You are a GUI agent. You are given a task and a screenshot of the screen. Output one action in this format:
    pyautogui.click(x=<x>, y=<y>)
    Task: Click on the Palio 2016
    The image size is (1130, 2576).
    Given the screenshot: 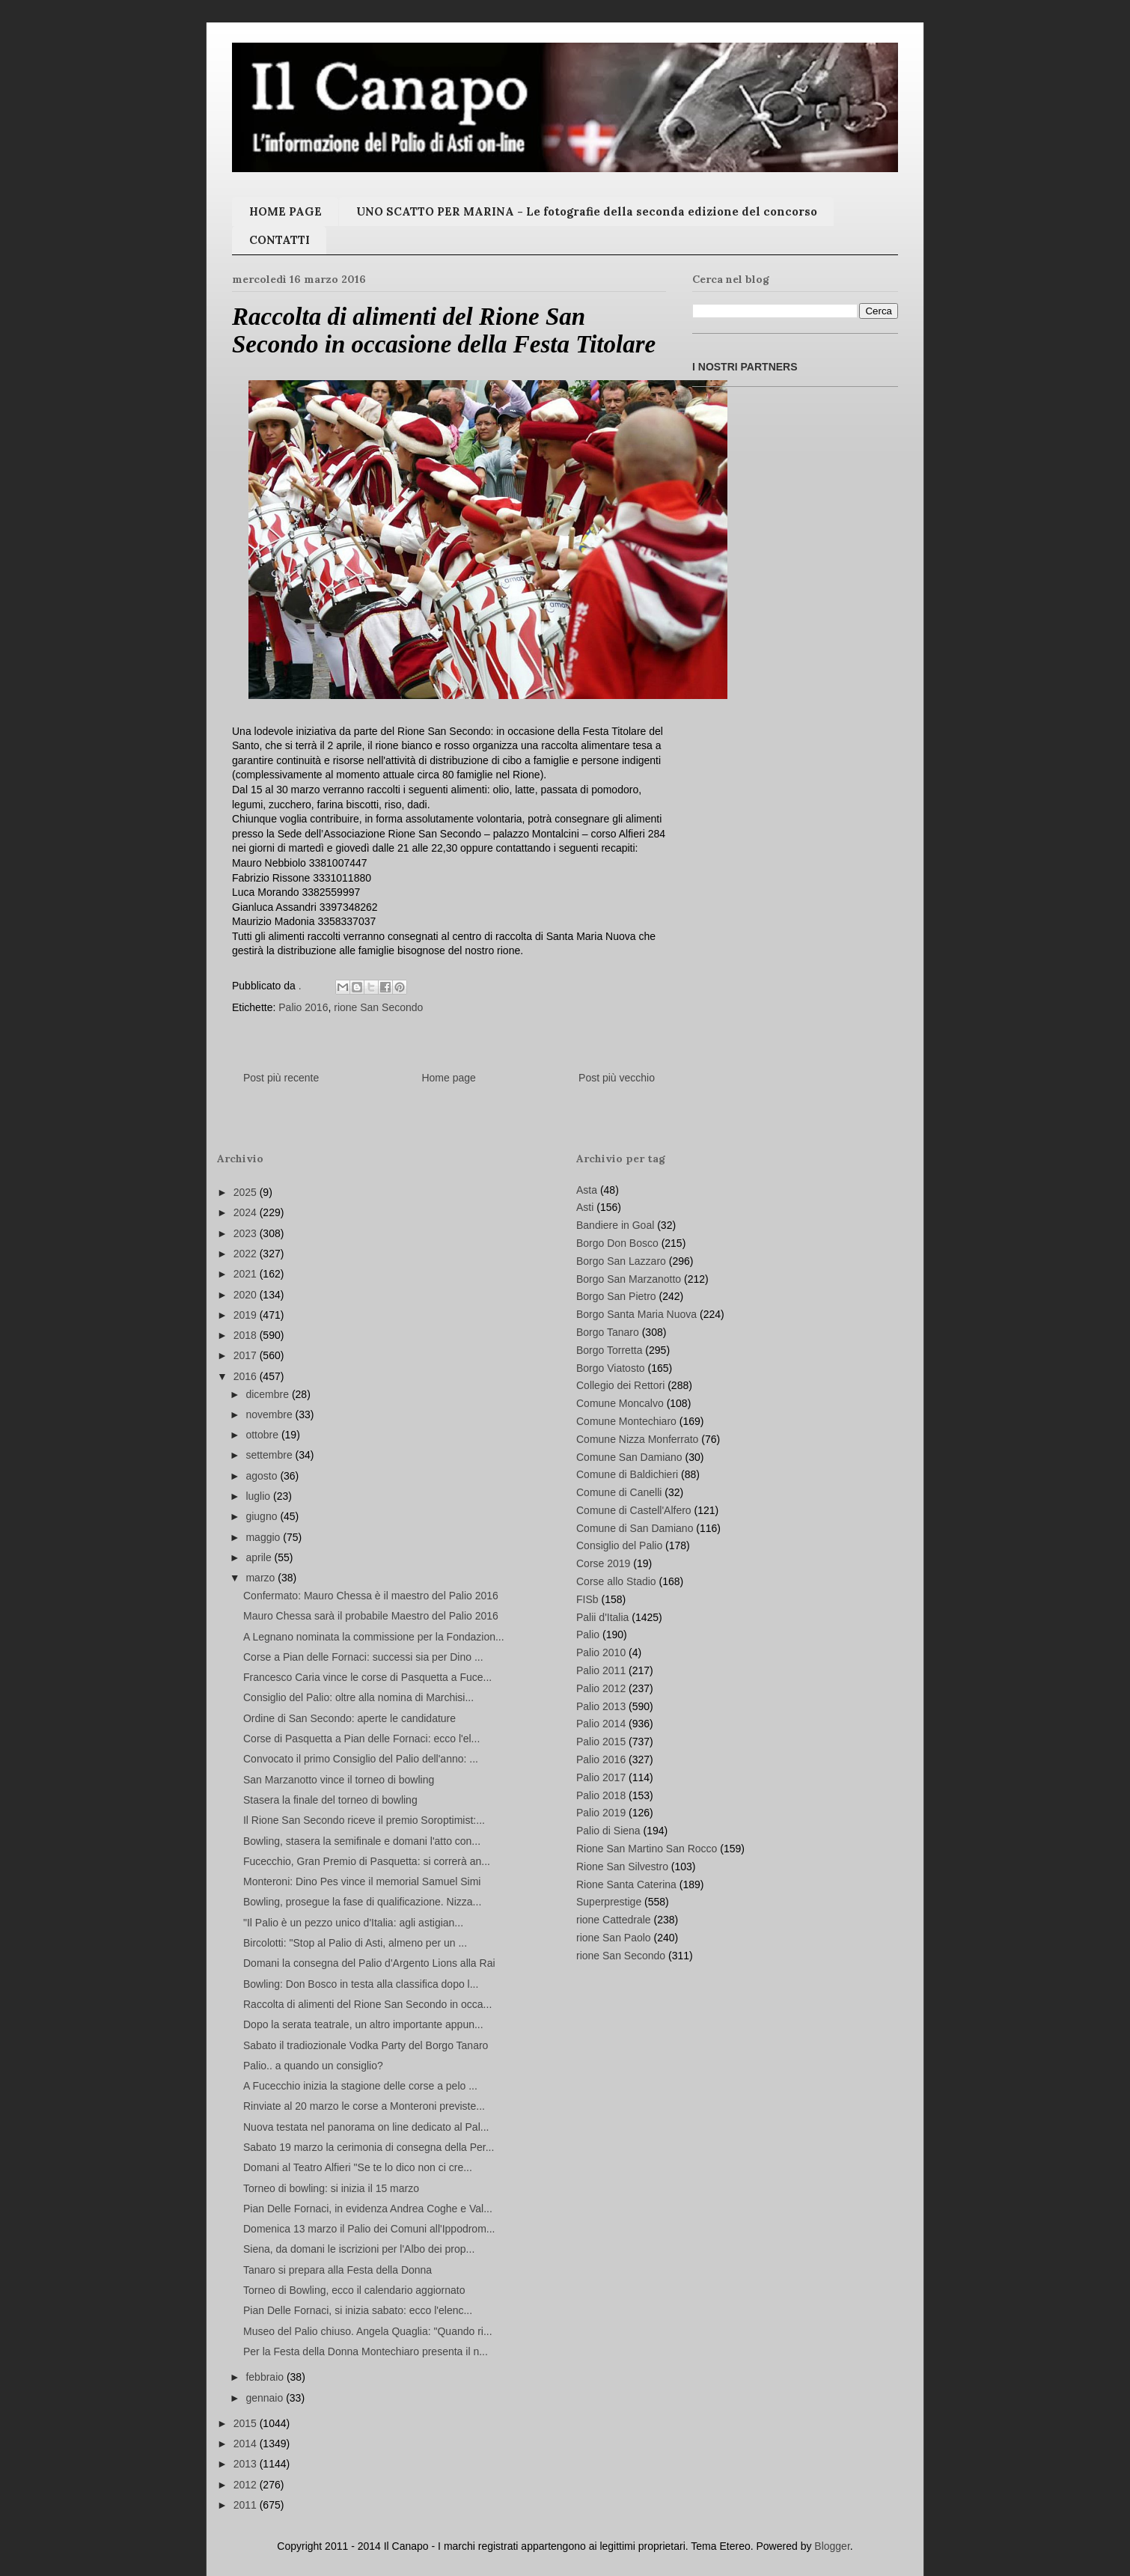 What is the action you would take?
    pyautogui.click(x=303, y=1007)
    